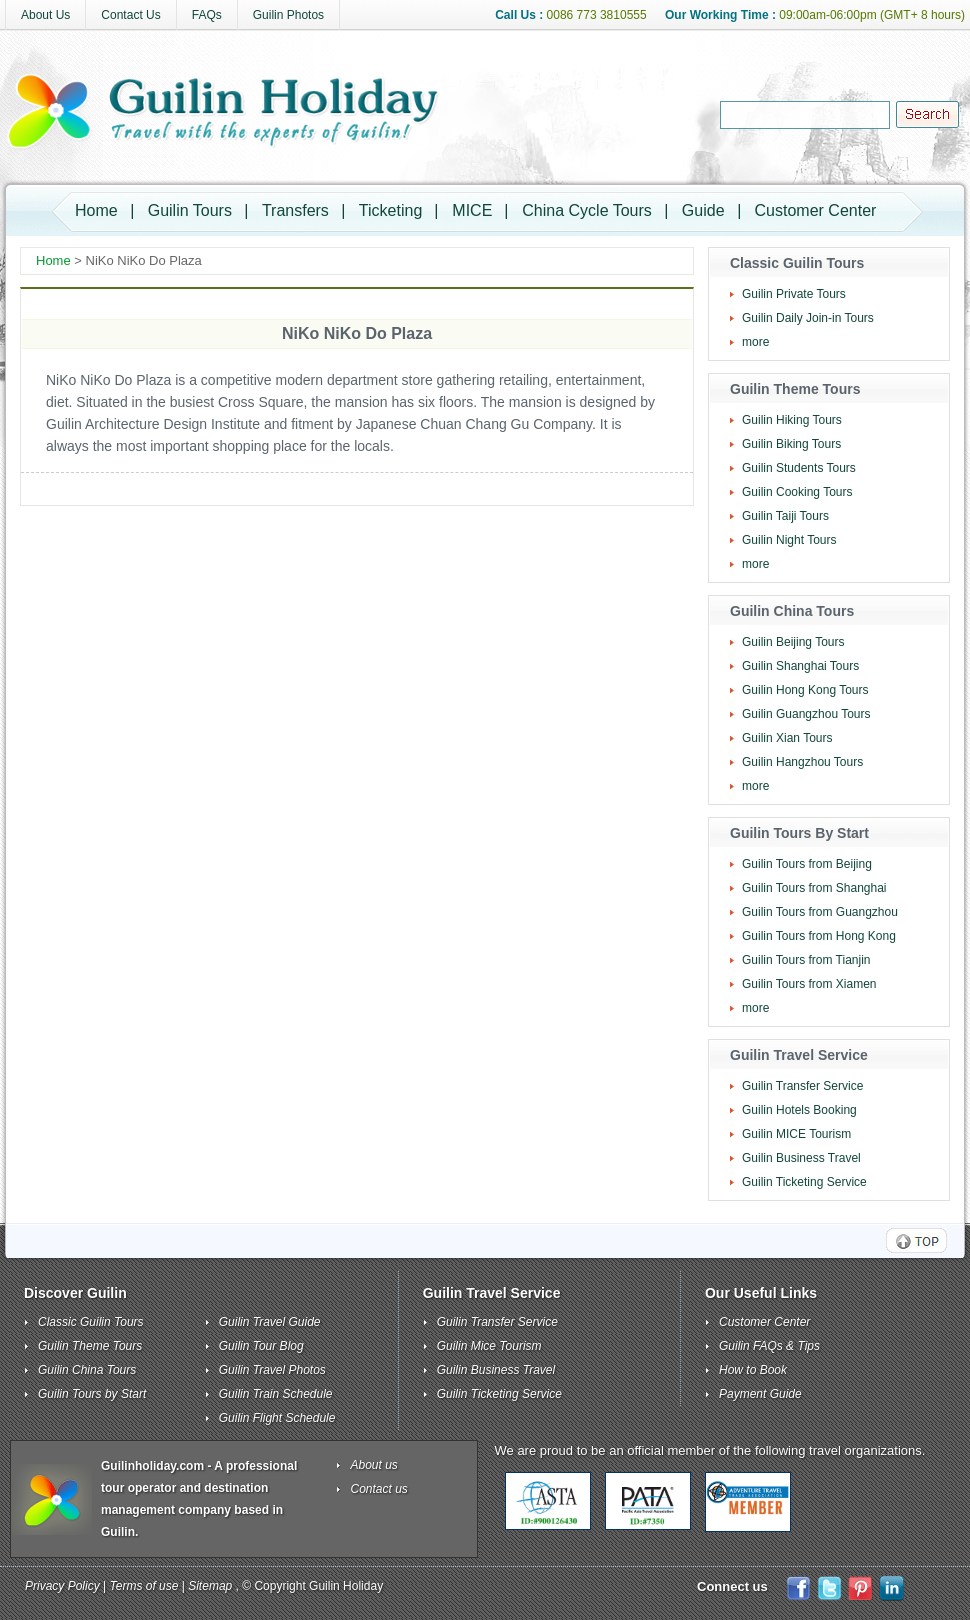 The height and width of the screenshot is (1620, 970). I want to click on Guilin Shanghai Tours, so click(800, 666).